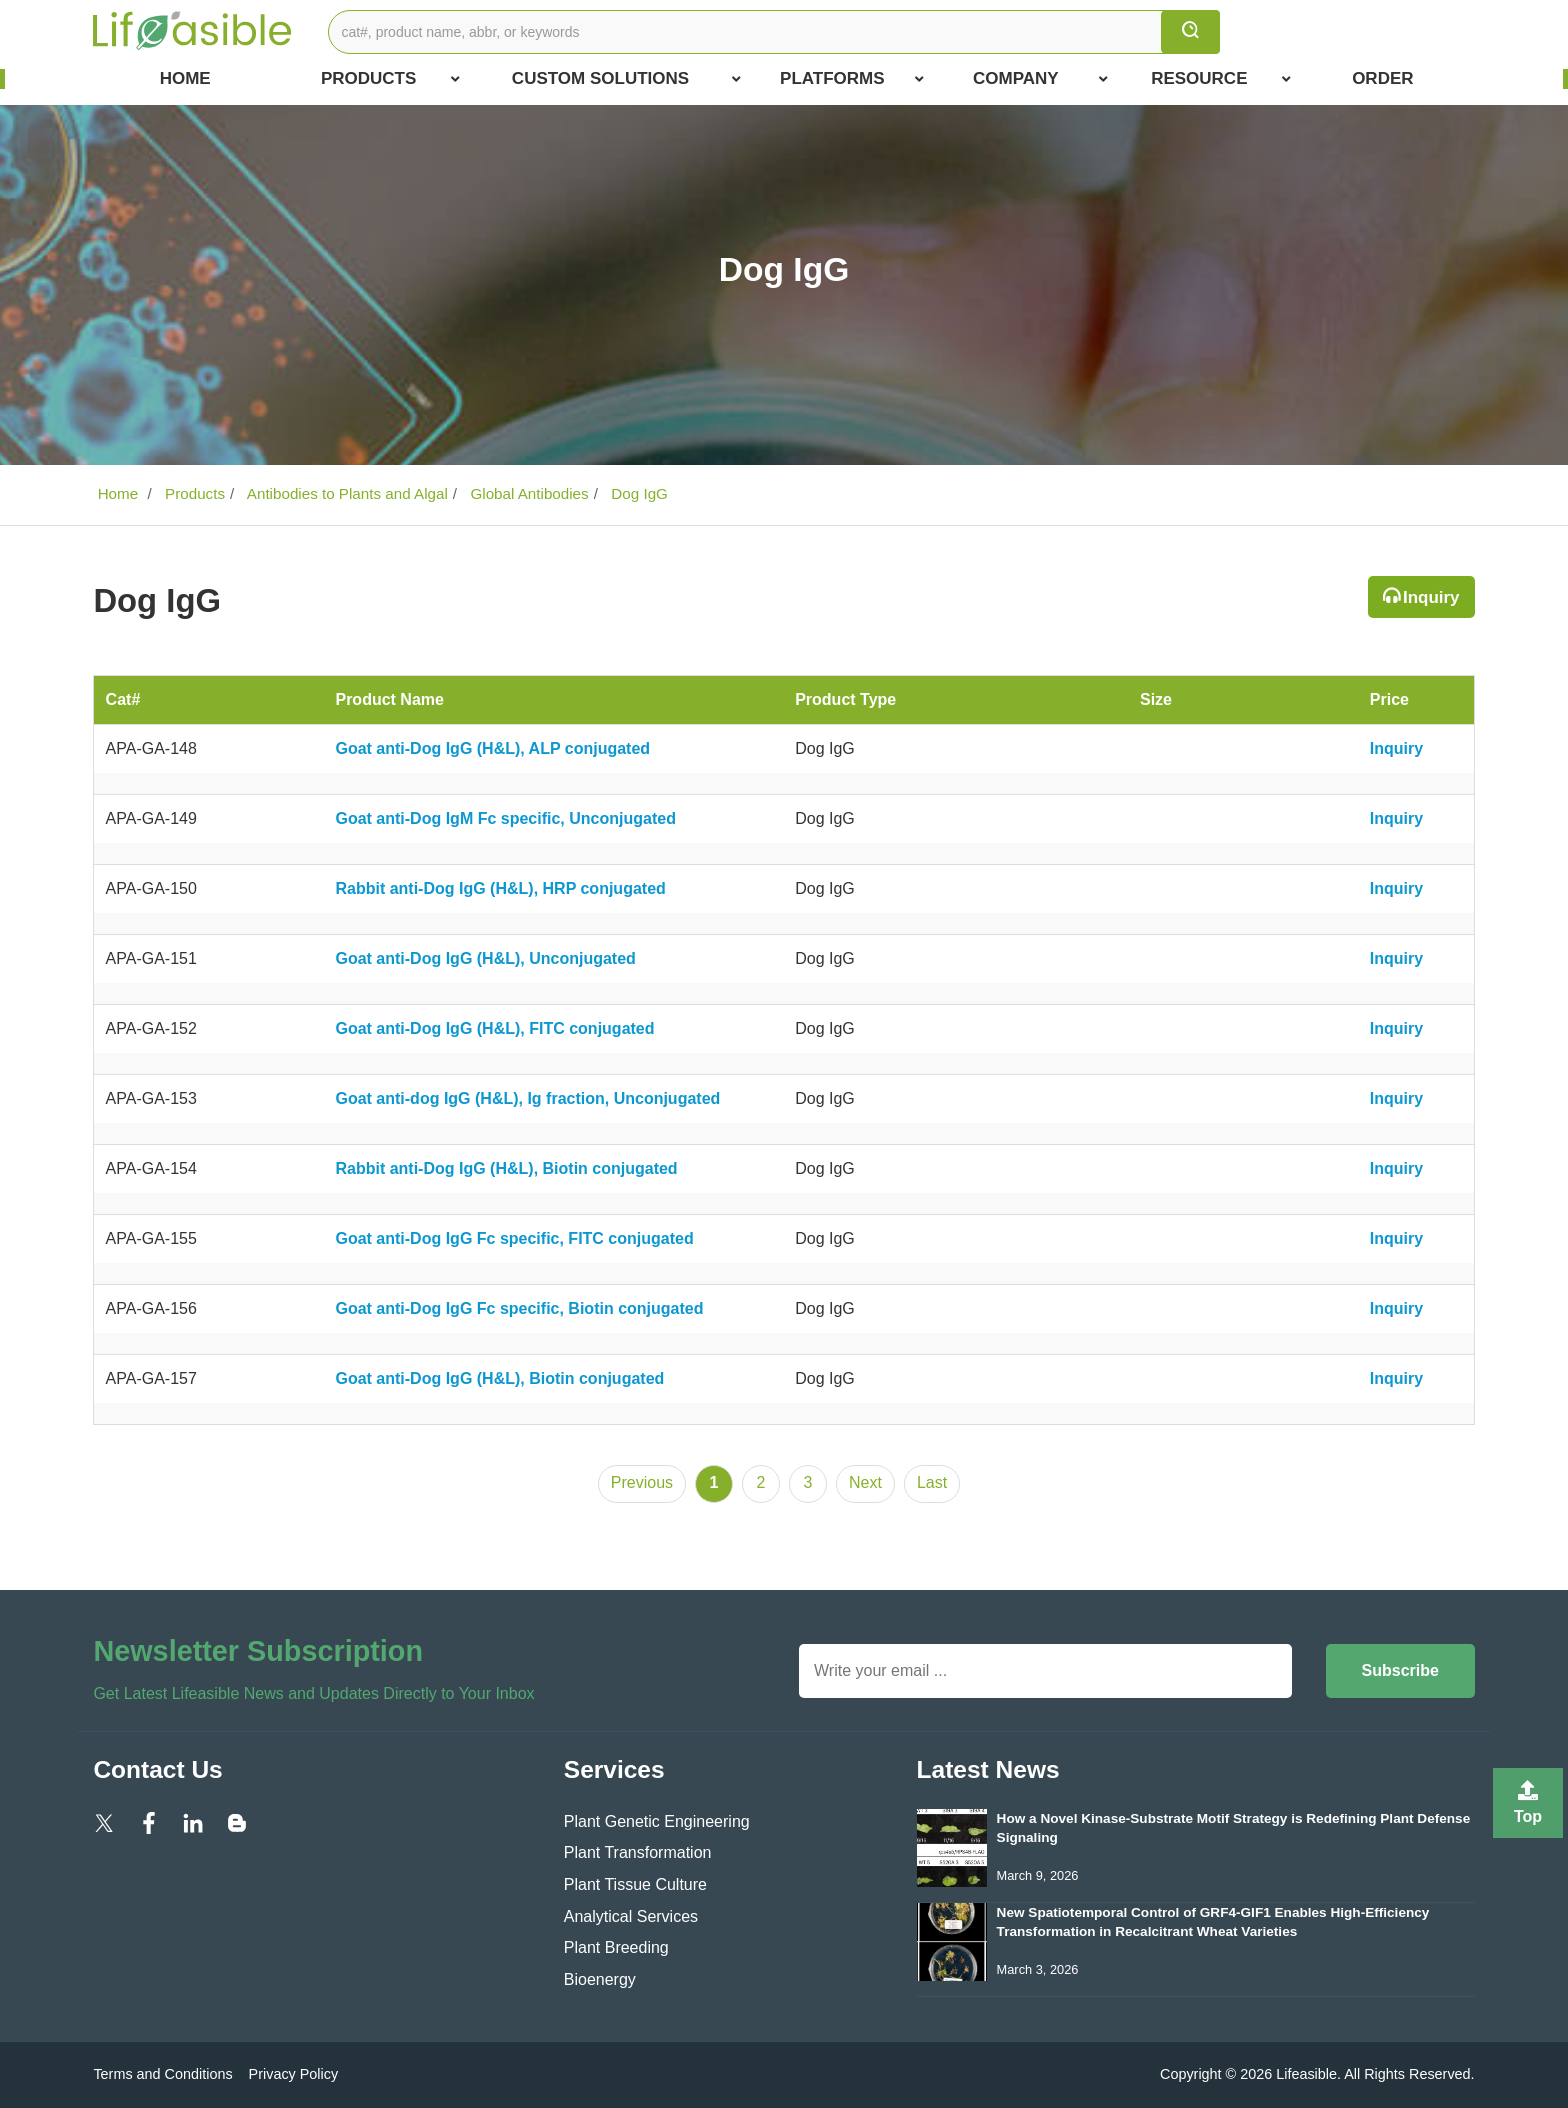 This screenshot has height=2108, width=1568. What do you see at coordinates (185, 78) in the screenshot?
I see `Home` at bounding box center [185, 78].